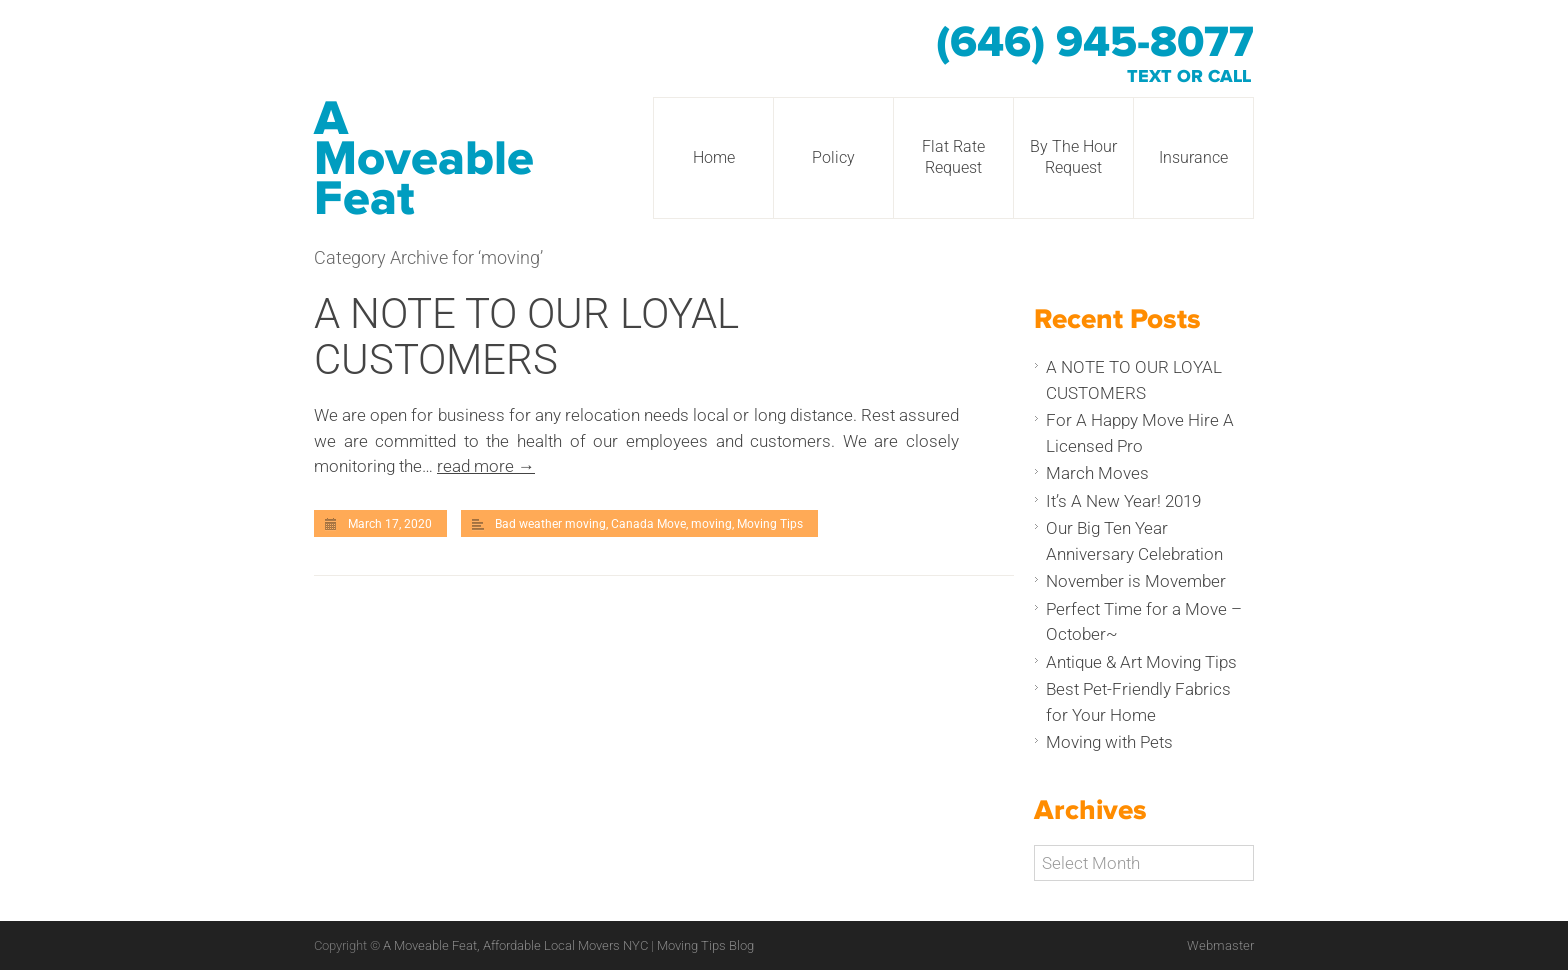 This screenshot has width=1568, height=970. I want to click on A NOTE TO OUR LOYAL CUSTOMERS, so click(526, 336).